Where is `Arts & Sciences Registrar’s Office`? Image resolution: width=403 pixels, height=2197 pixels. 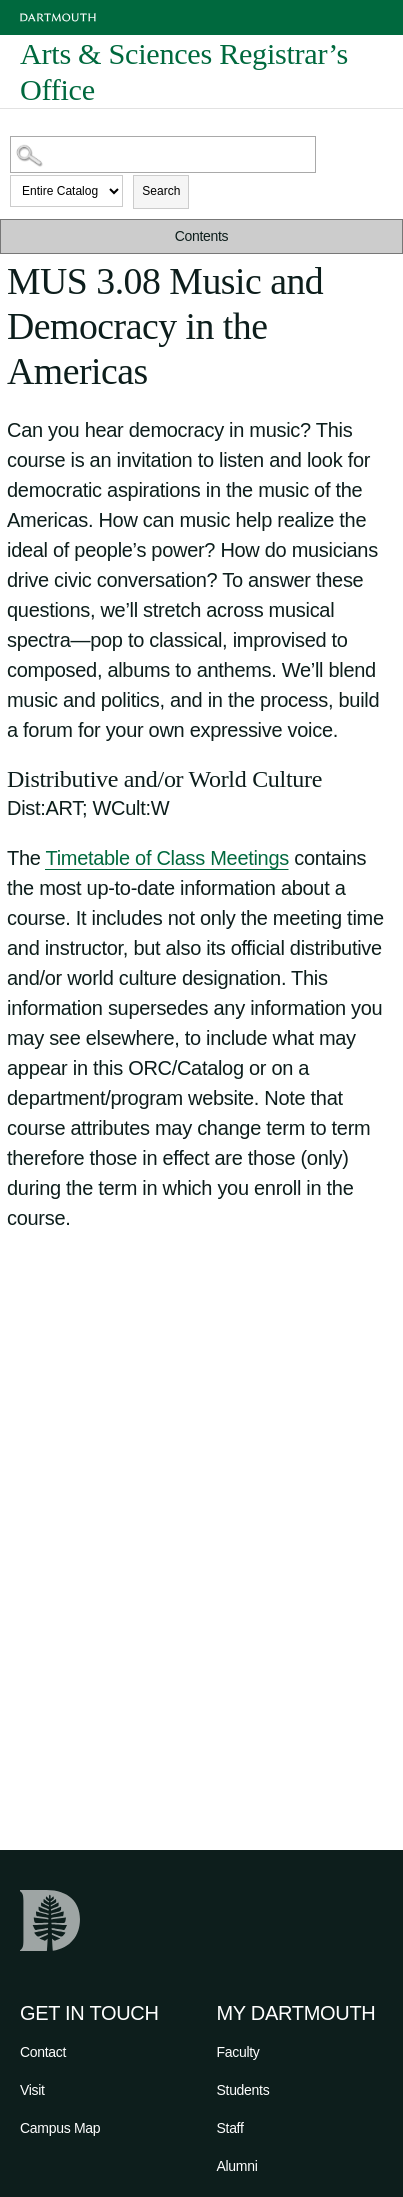 Arts & Sciences Registrar’s Office is located at coordinates (184, 72).